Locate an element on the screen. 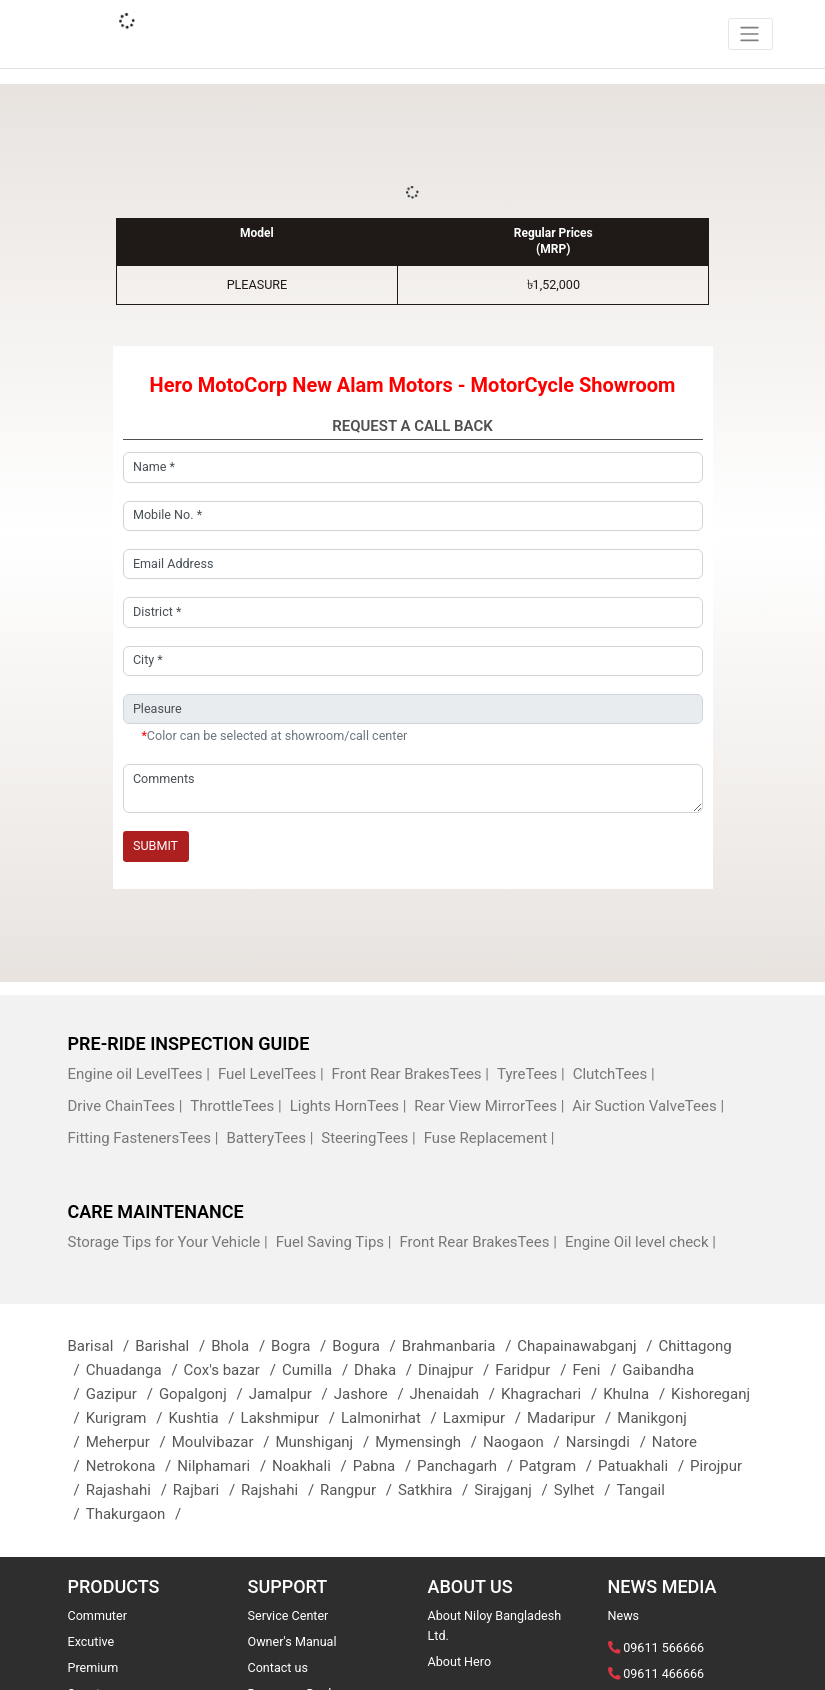  Barishal is located at coordinates (173, 1346).